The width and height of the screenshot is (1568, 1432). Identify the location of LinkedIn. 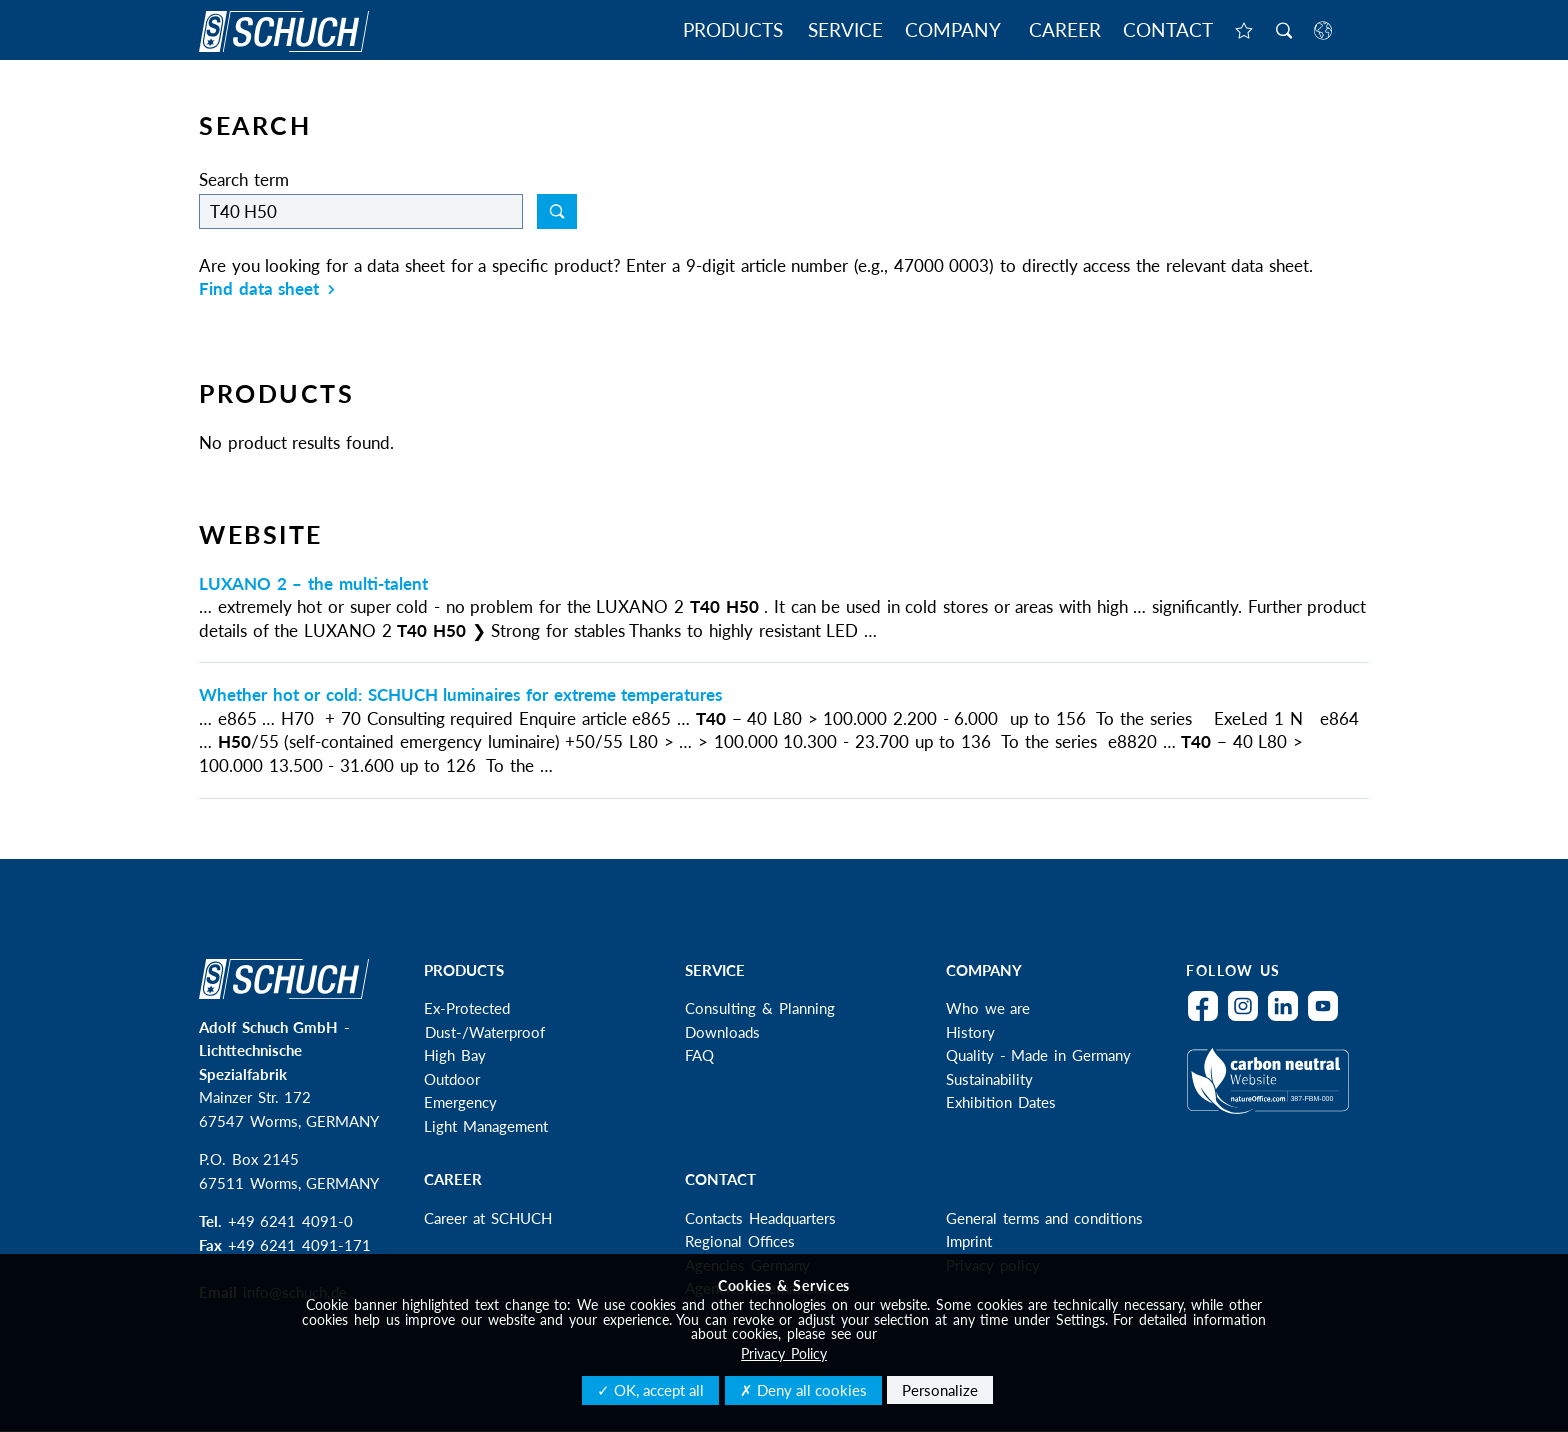
(1288, 1018).